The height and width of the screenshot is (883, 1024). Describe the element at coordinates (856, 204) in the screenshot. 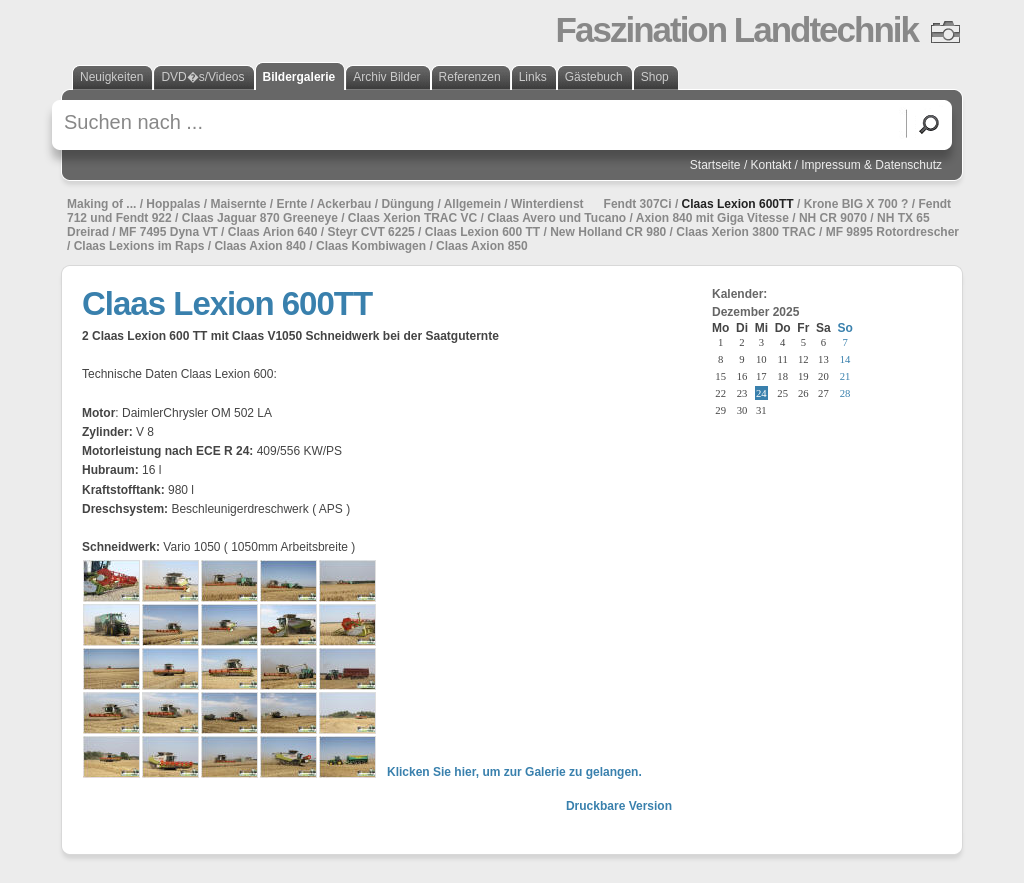

I see `Krone BIG X 700 ?` at that location.